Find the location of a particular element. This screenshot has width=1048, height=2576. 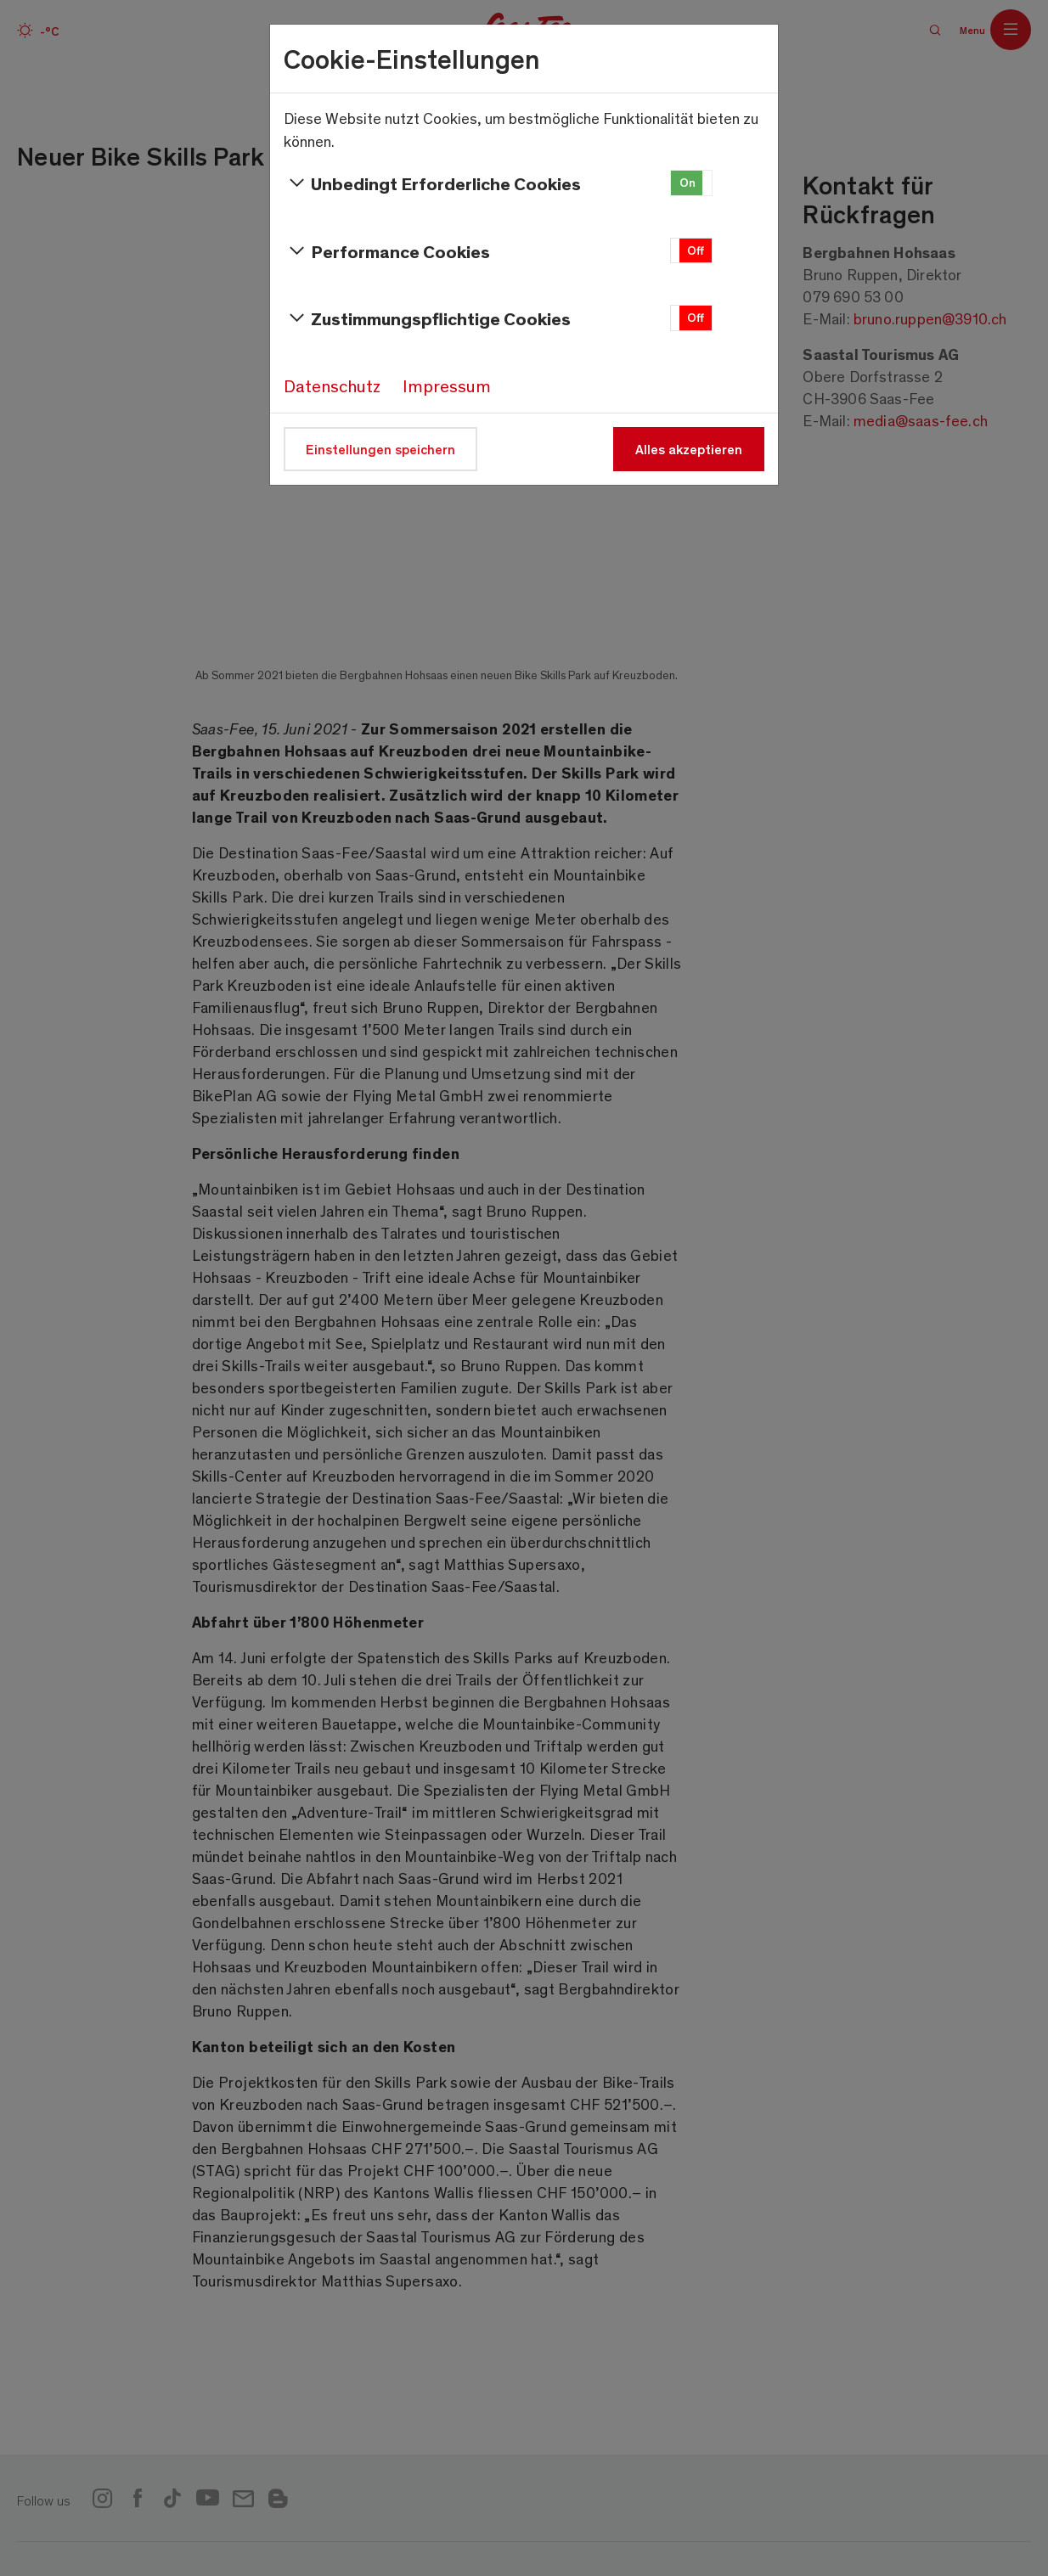

Performance Cookies is located at coordinates (387, 251).